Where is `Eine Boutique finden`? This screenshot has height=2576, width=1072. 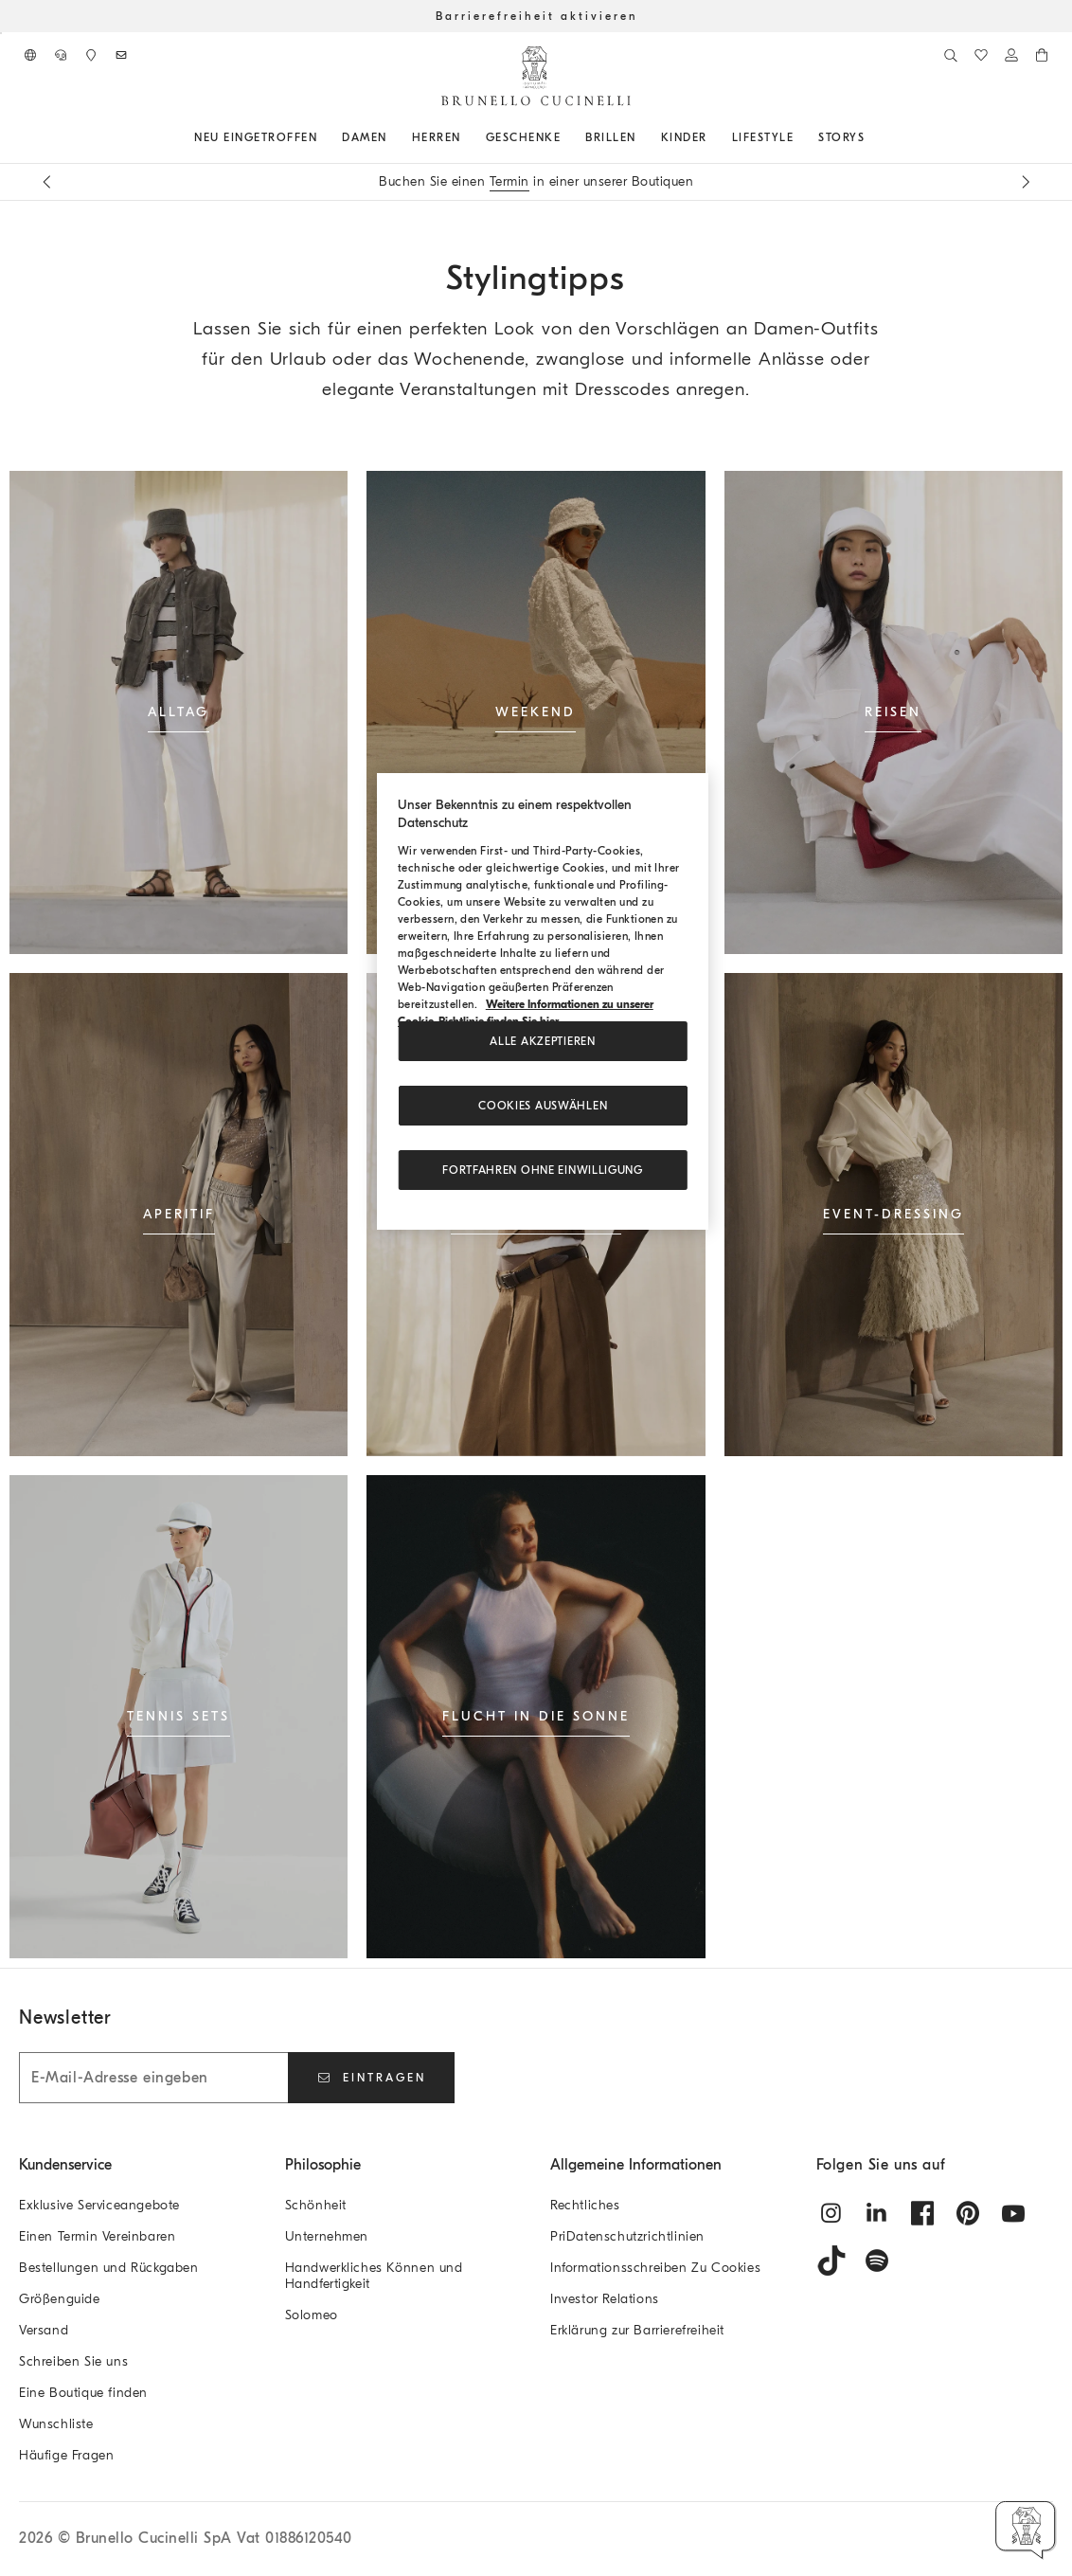 Eine Boutique finden is located at coordinates (83, 2393).